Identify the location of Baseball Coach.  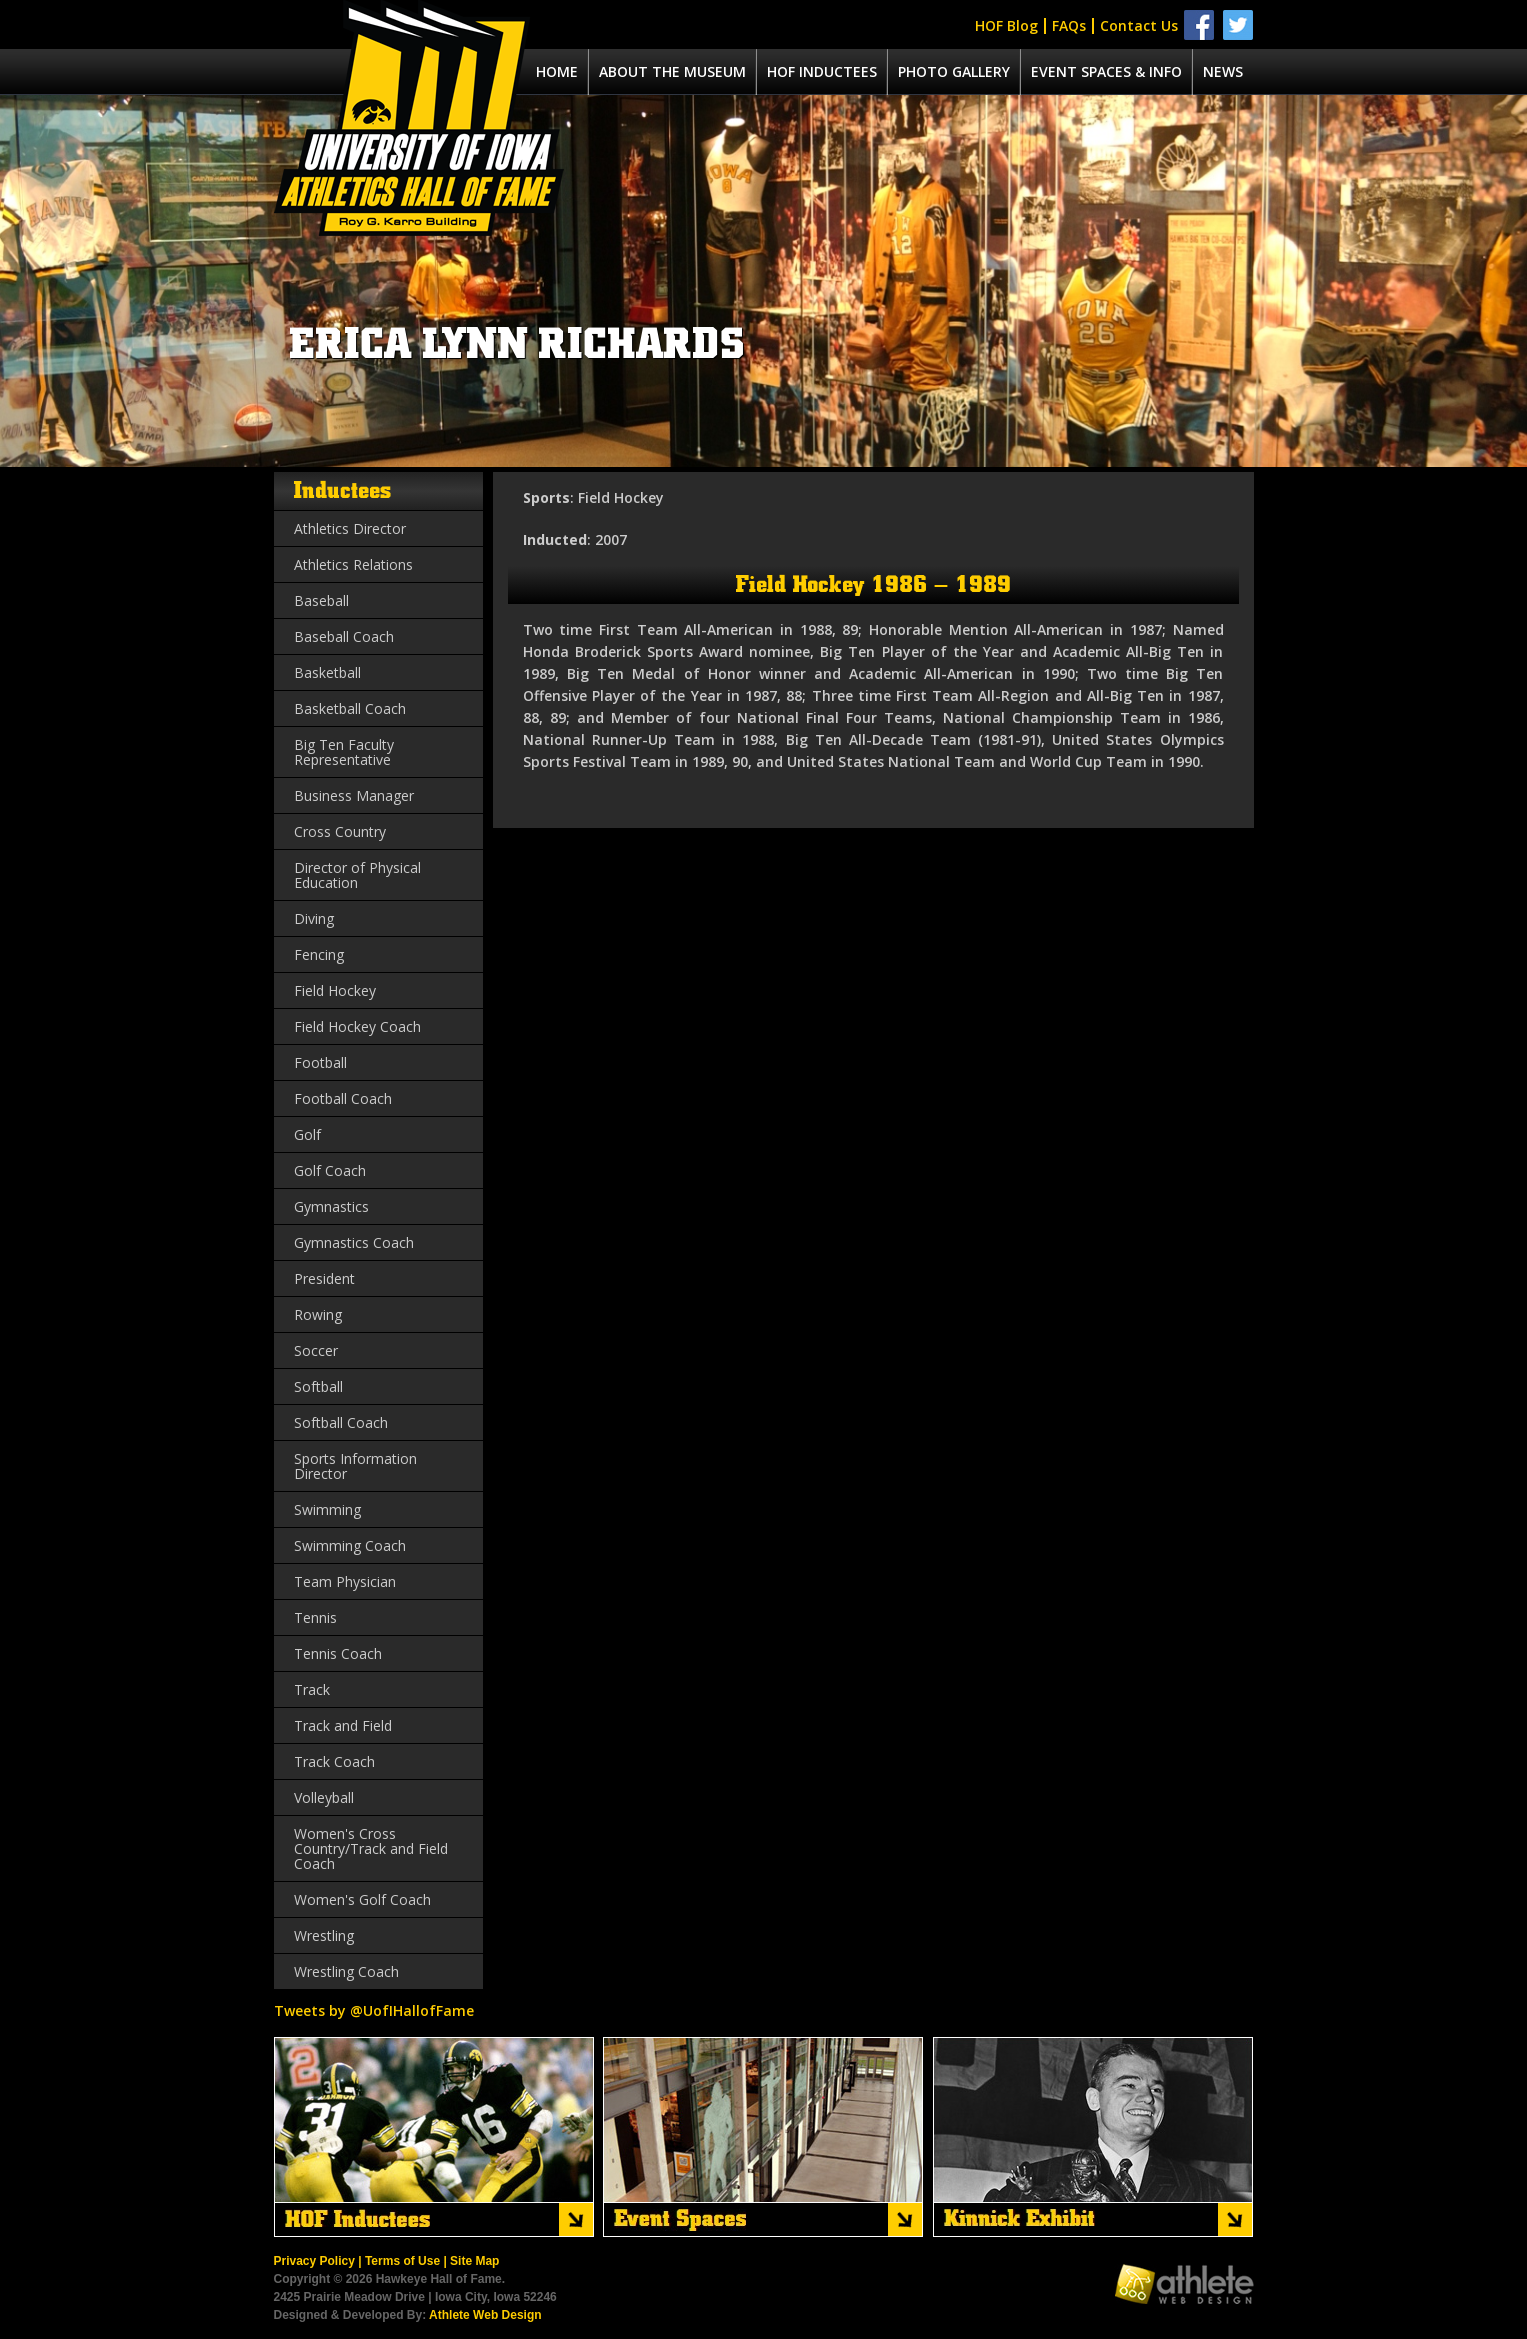
(344, 636).